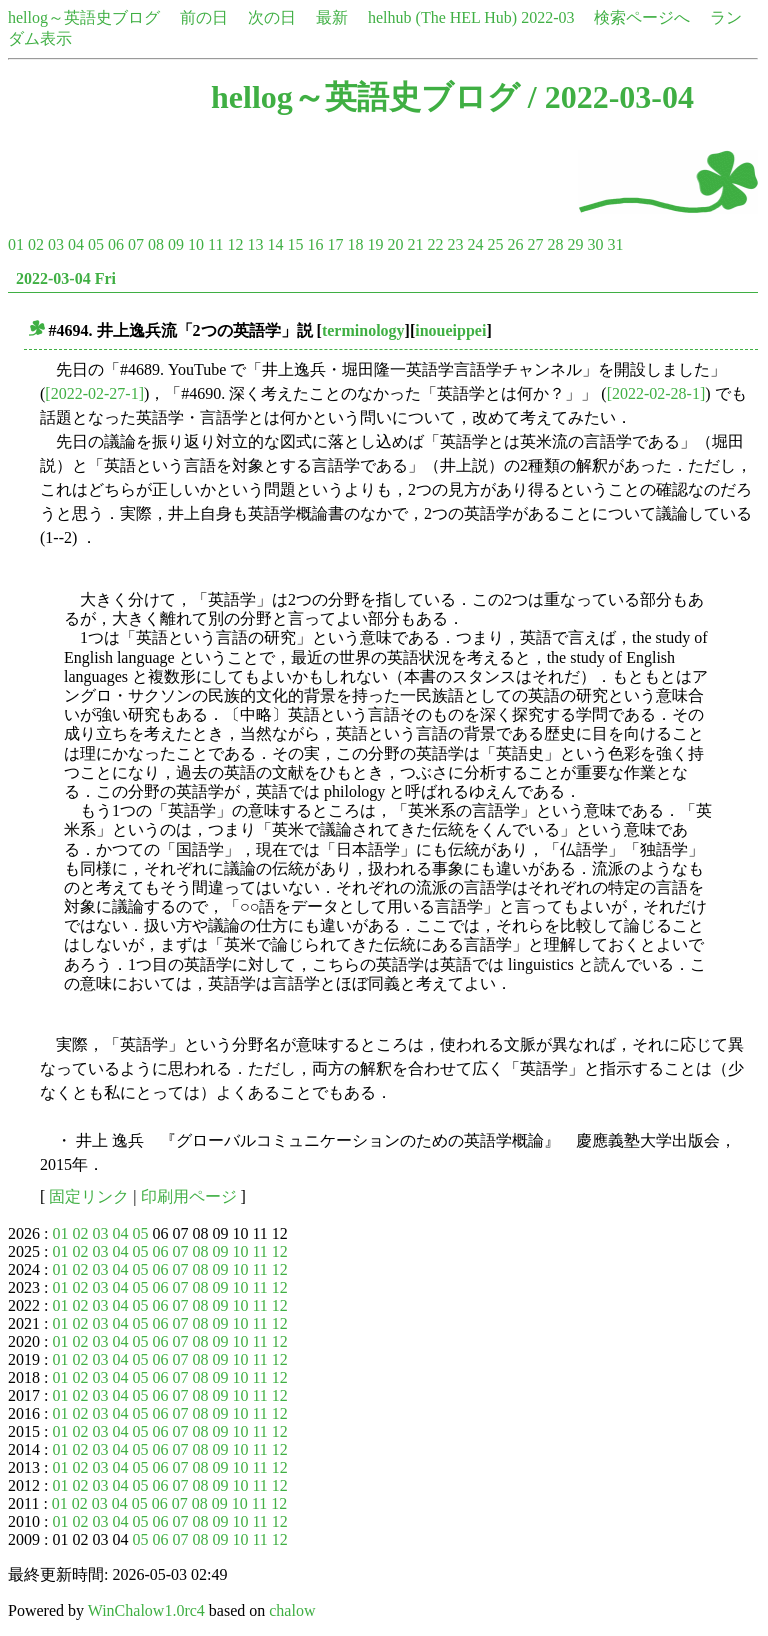 This screenshot has height=1636, width=768. What do you see at coordinates (176, 244) in the screenshot?
I see `09` at bounding box center [176, 244].